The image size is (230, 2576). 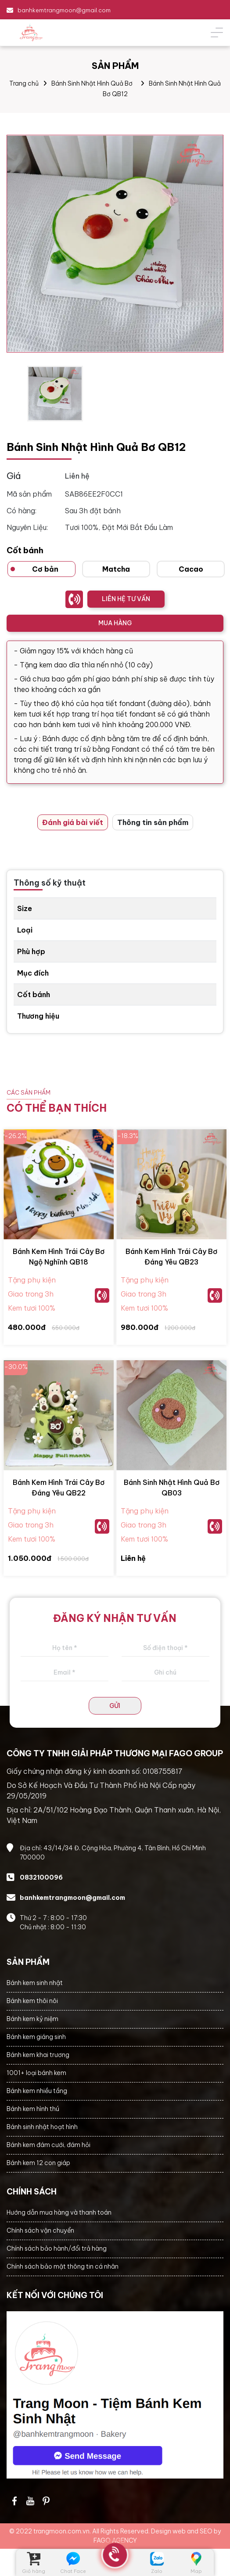 What do you see at coordinates (24, 83) in the screenshot?
I see `Trang chủ` at bounding box center [24, 83].